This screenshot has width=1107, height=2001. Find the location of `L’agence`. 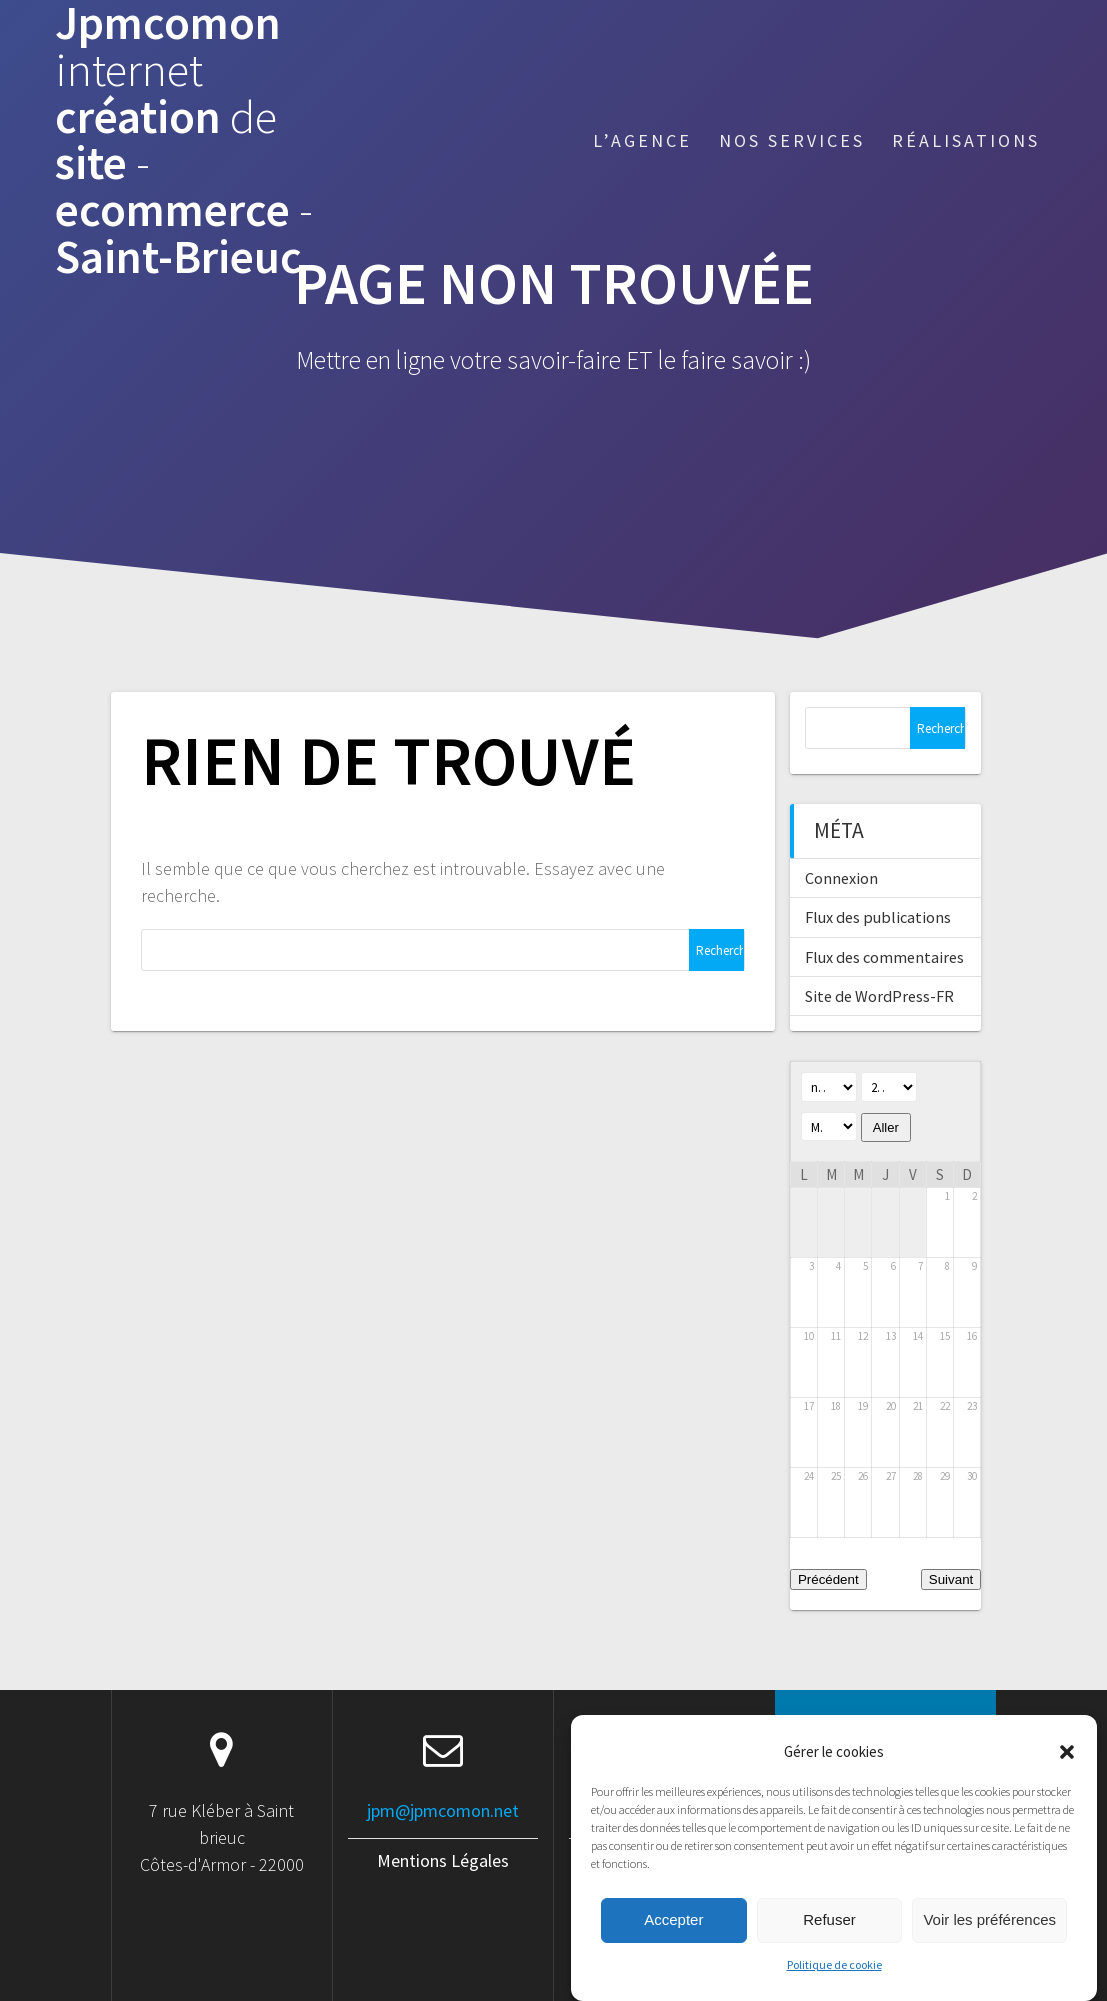

L’agence is located at coordinates (642, 140).